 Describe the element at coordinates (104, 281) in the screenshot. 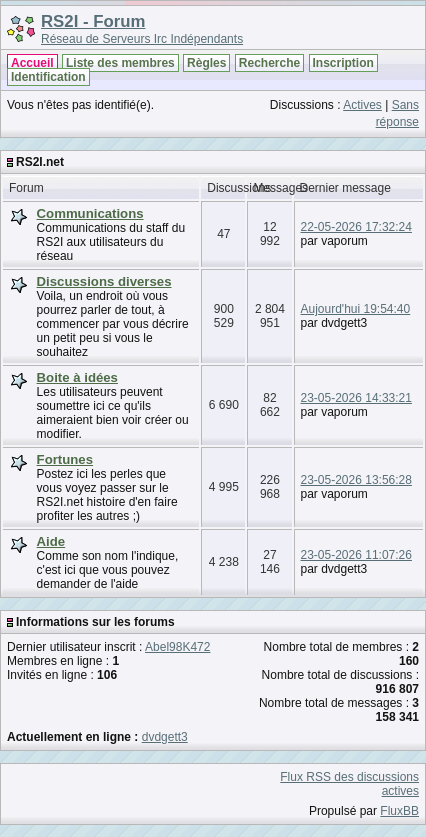

I see `Discussions diverses` at that location.